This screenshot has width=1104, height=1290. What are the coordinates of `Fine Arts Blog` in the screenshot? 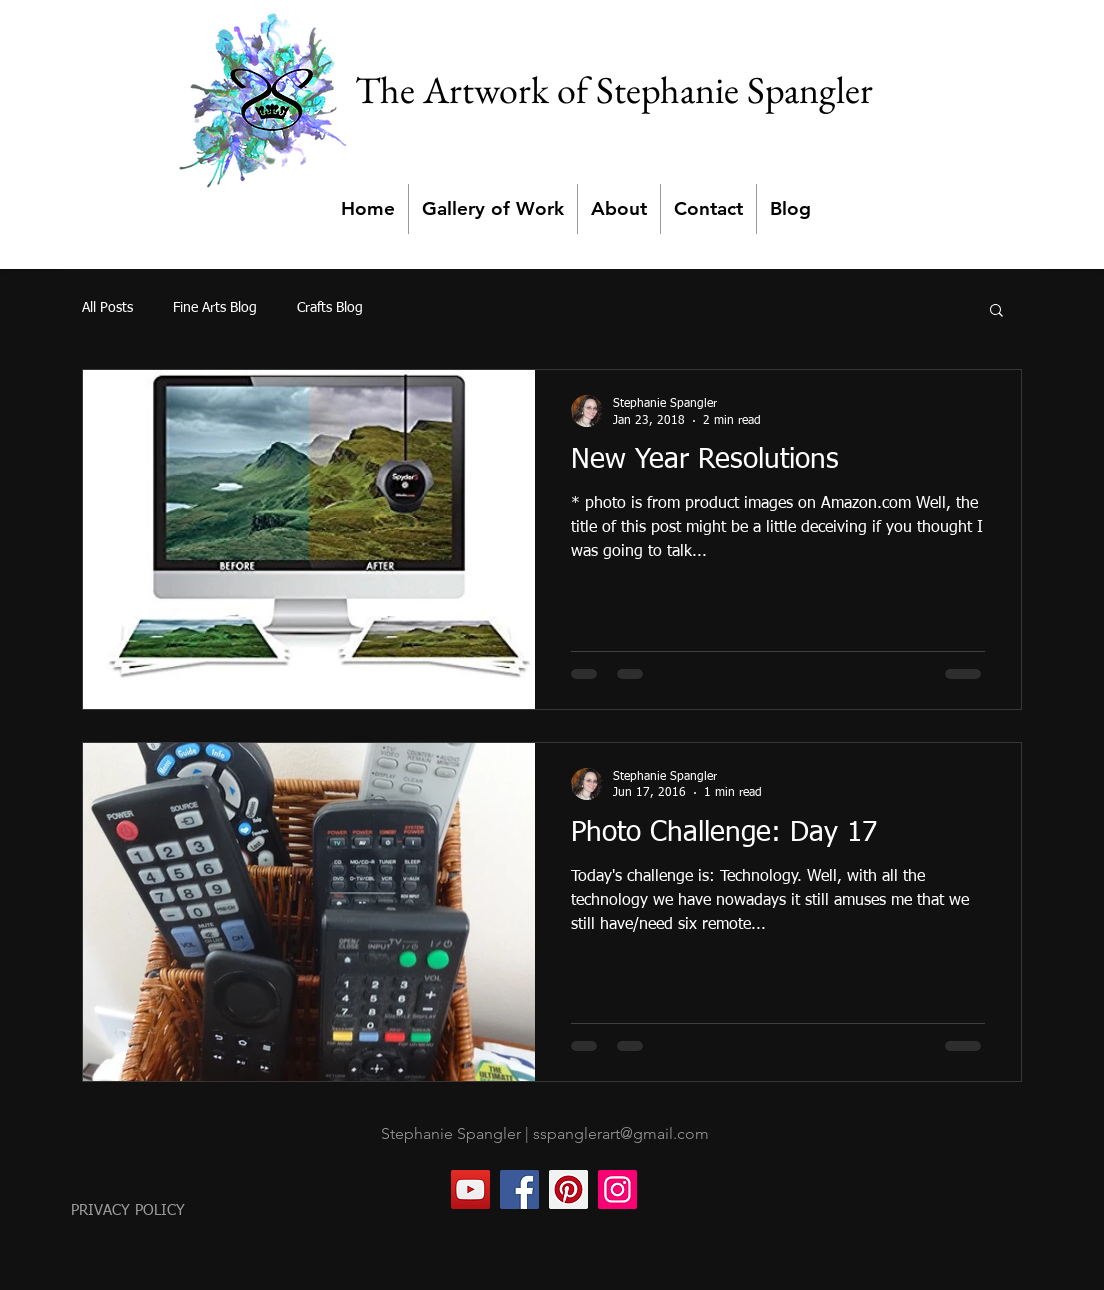 It's located at (215, 308).